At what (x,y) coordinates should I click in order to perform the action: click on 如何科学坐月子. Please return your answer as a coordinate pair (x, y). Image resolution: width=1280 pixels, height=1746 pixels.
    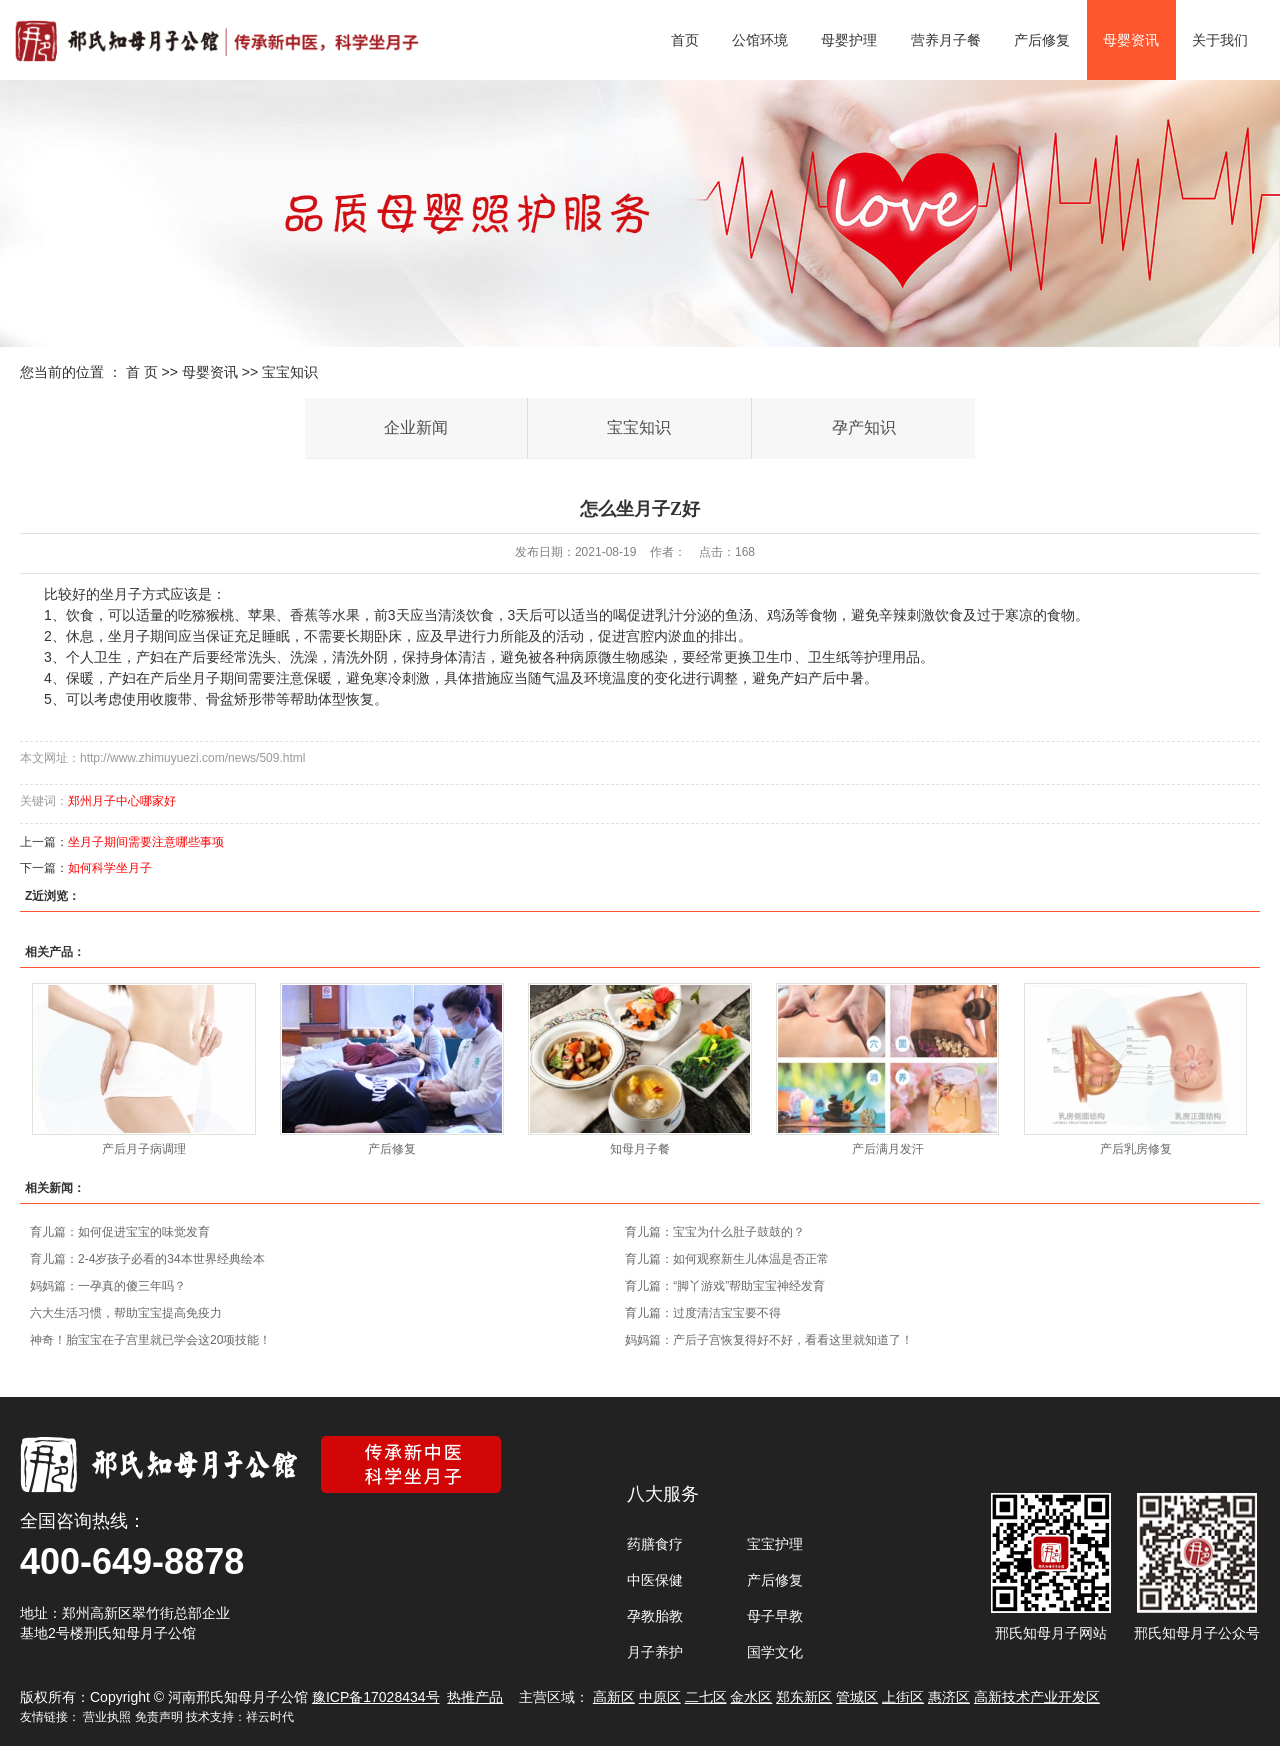
    Looking at the image, I should click on (110, 868).